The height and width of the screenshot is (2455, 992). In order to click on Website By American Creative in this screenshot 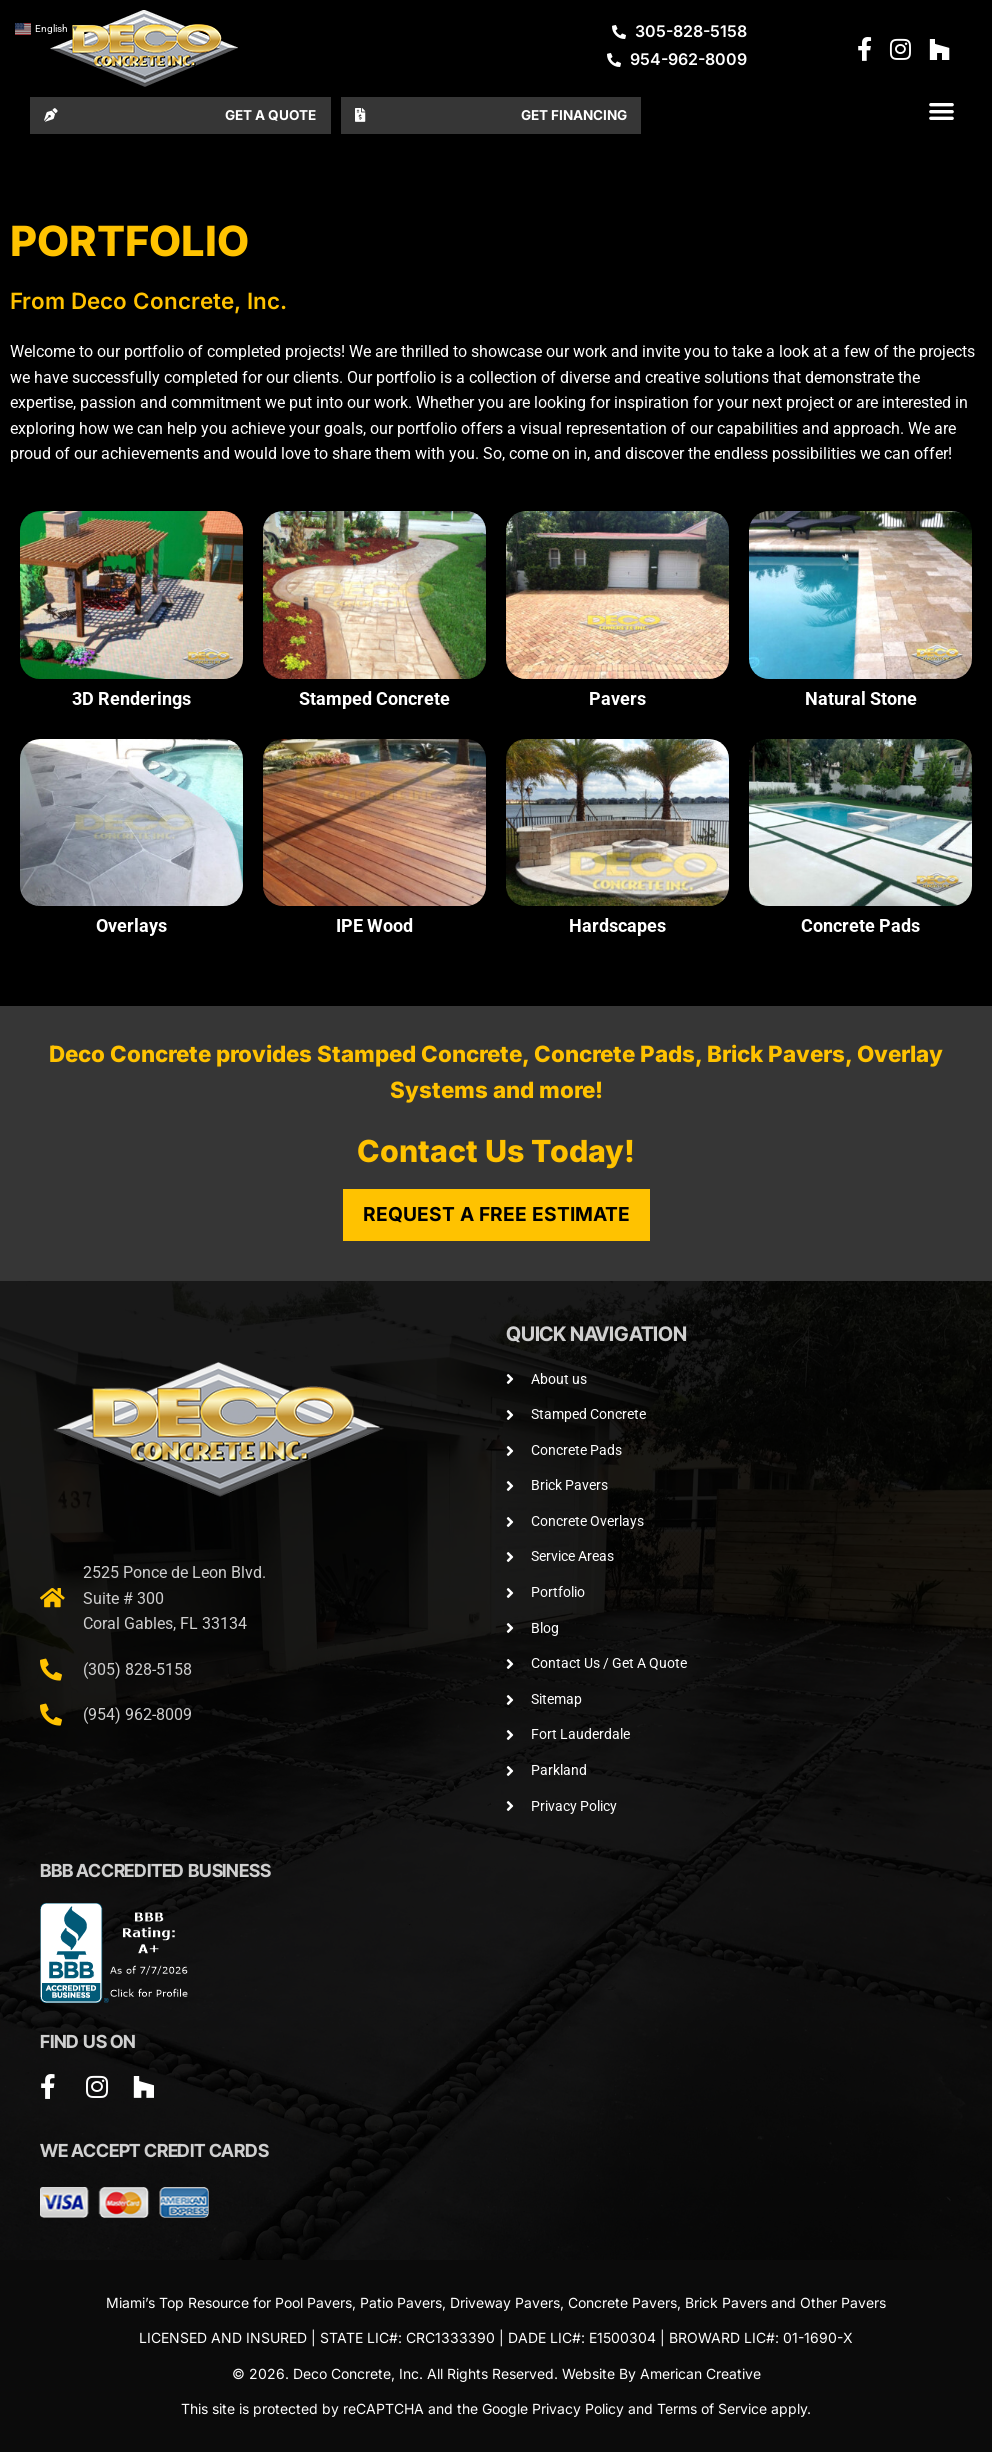, I will do `click(661, 2376)`.